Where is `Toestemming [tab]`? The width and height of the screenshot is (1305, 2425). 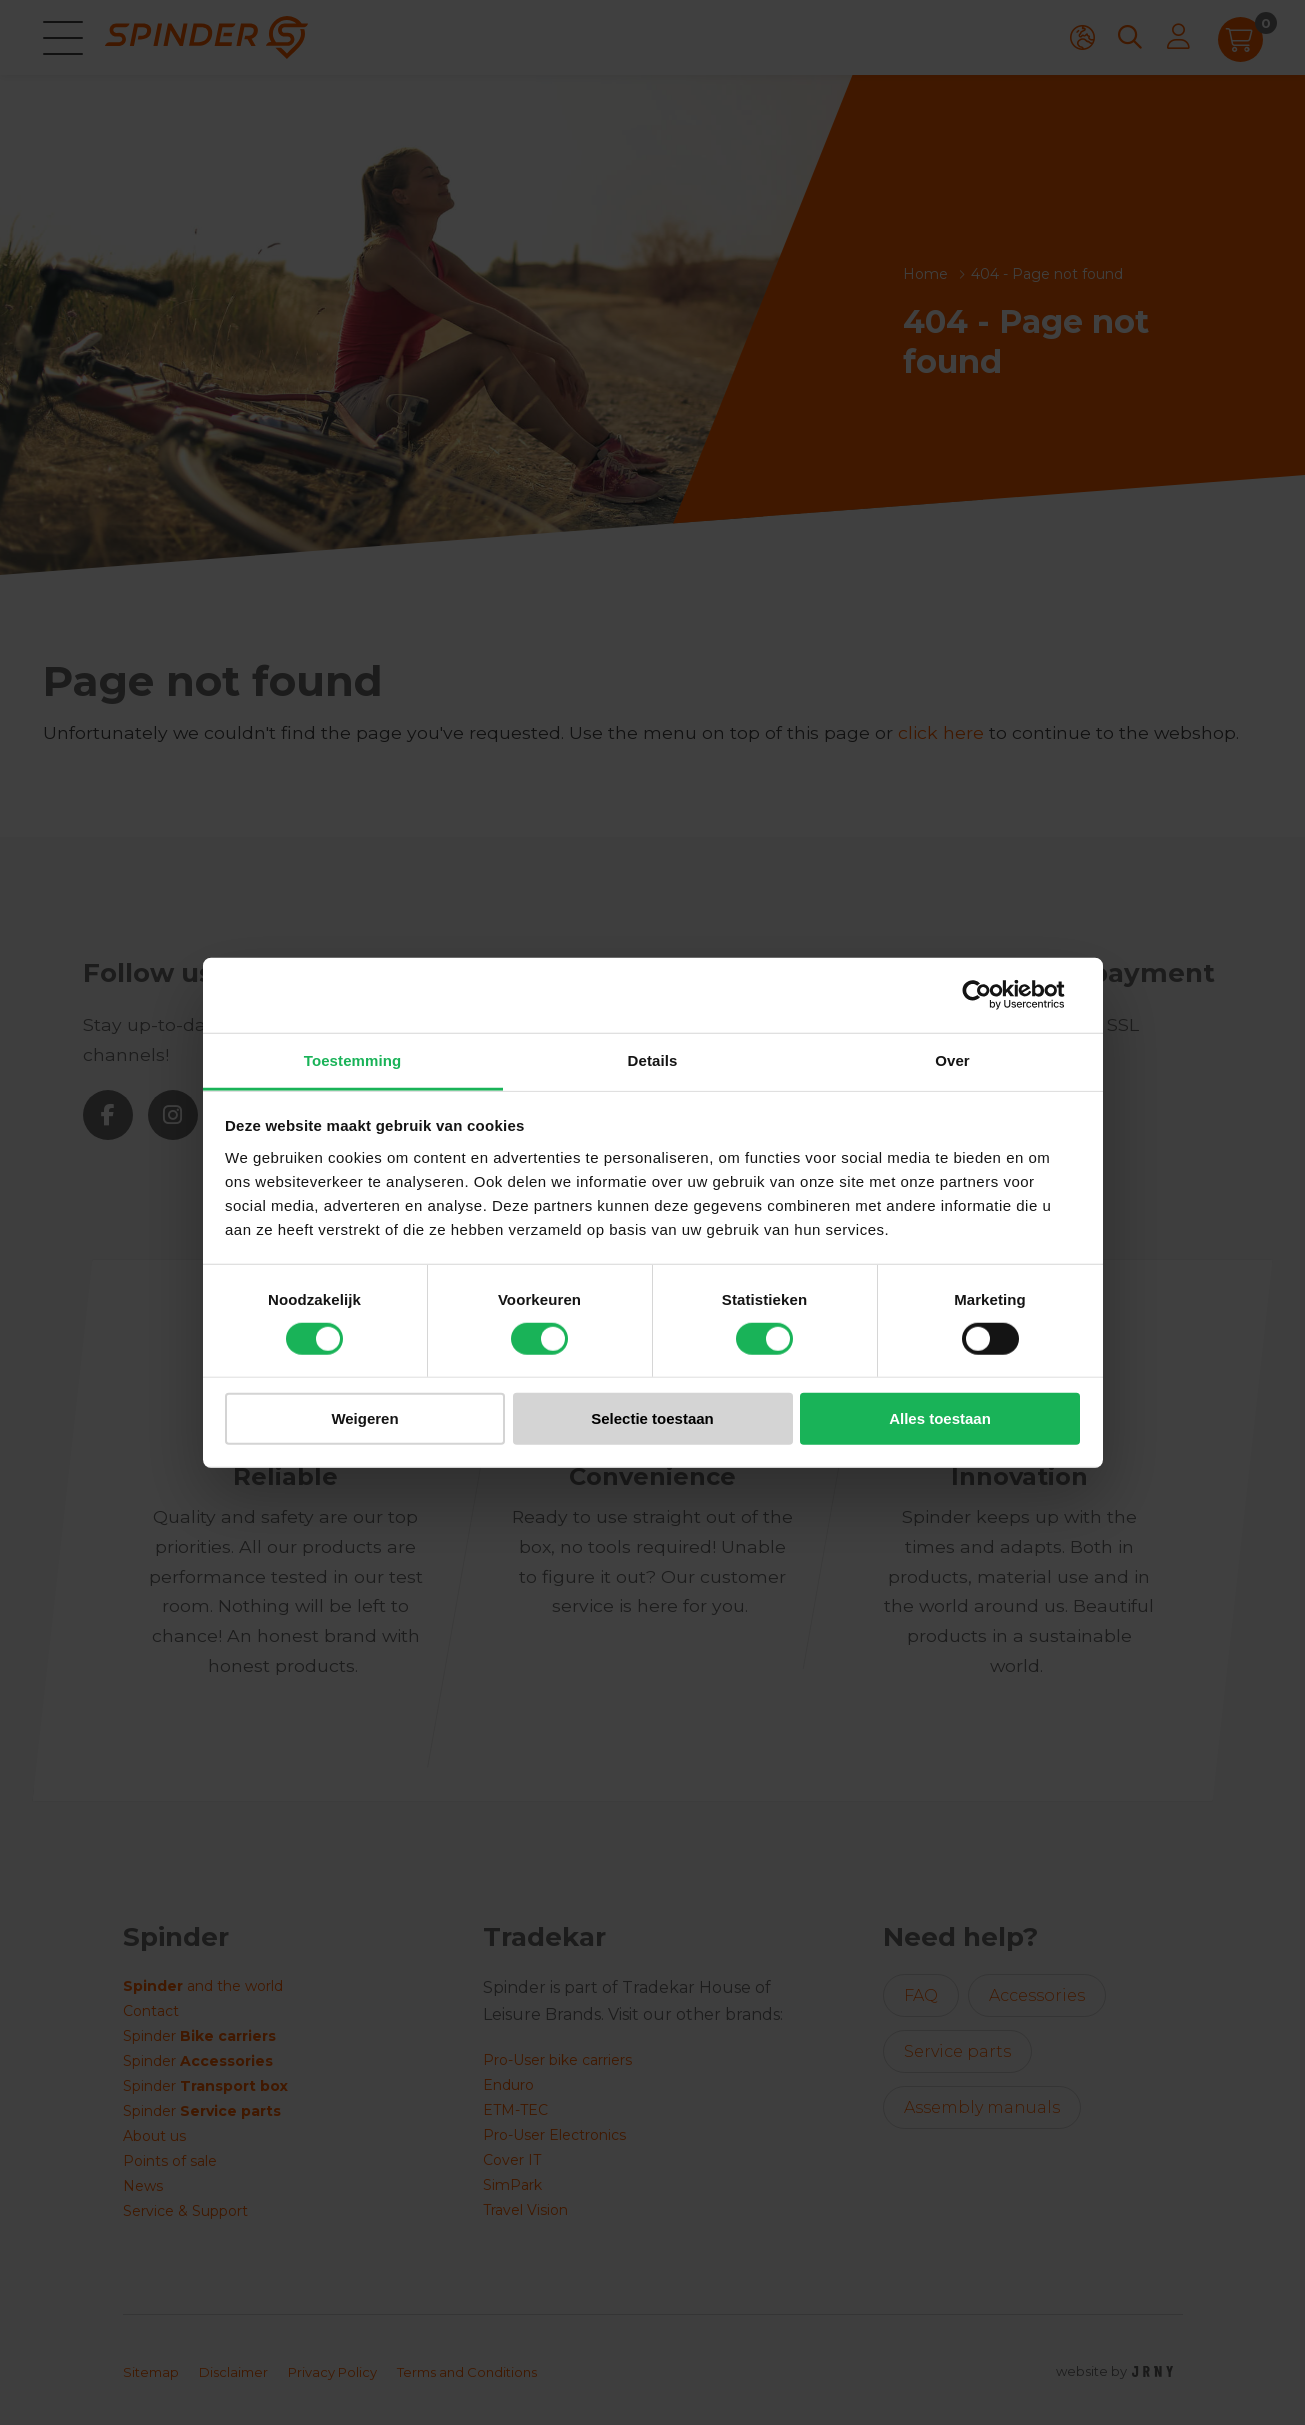
Toestemming [tab] is located at coordinates (353, 1059).